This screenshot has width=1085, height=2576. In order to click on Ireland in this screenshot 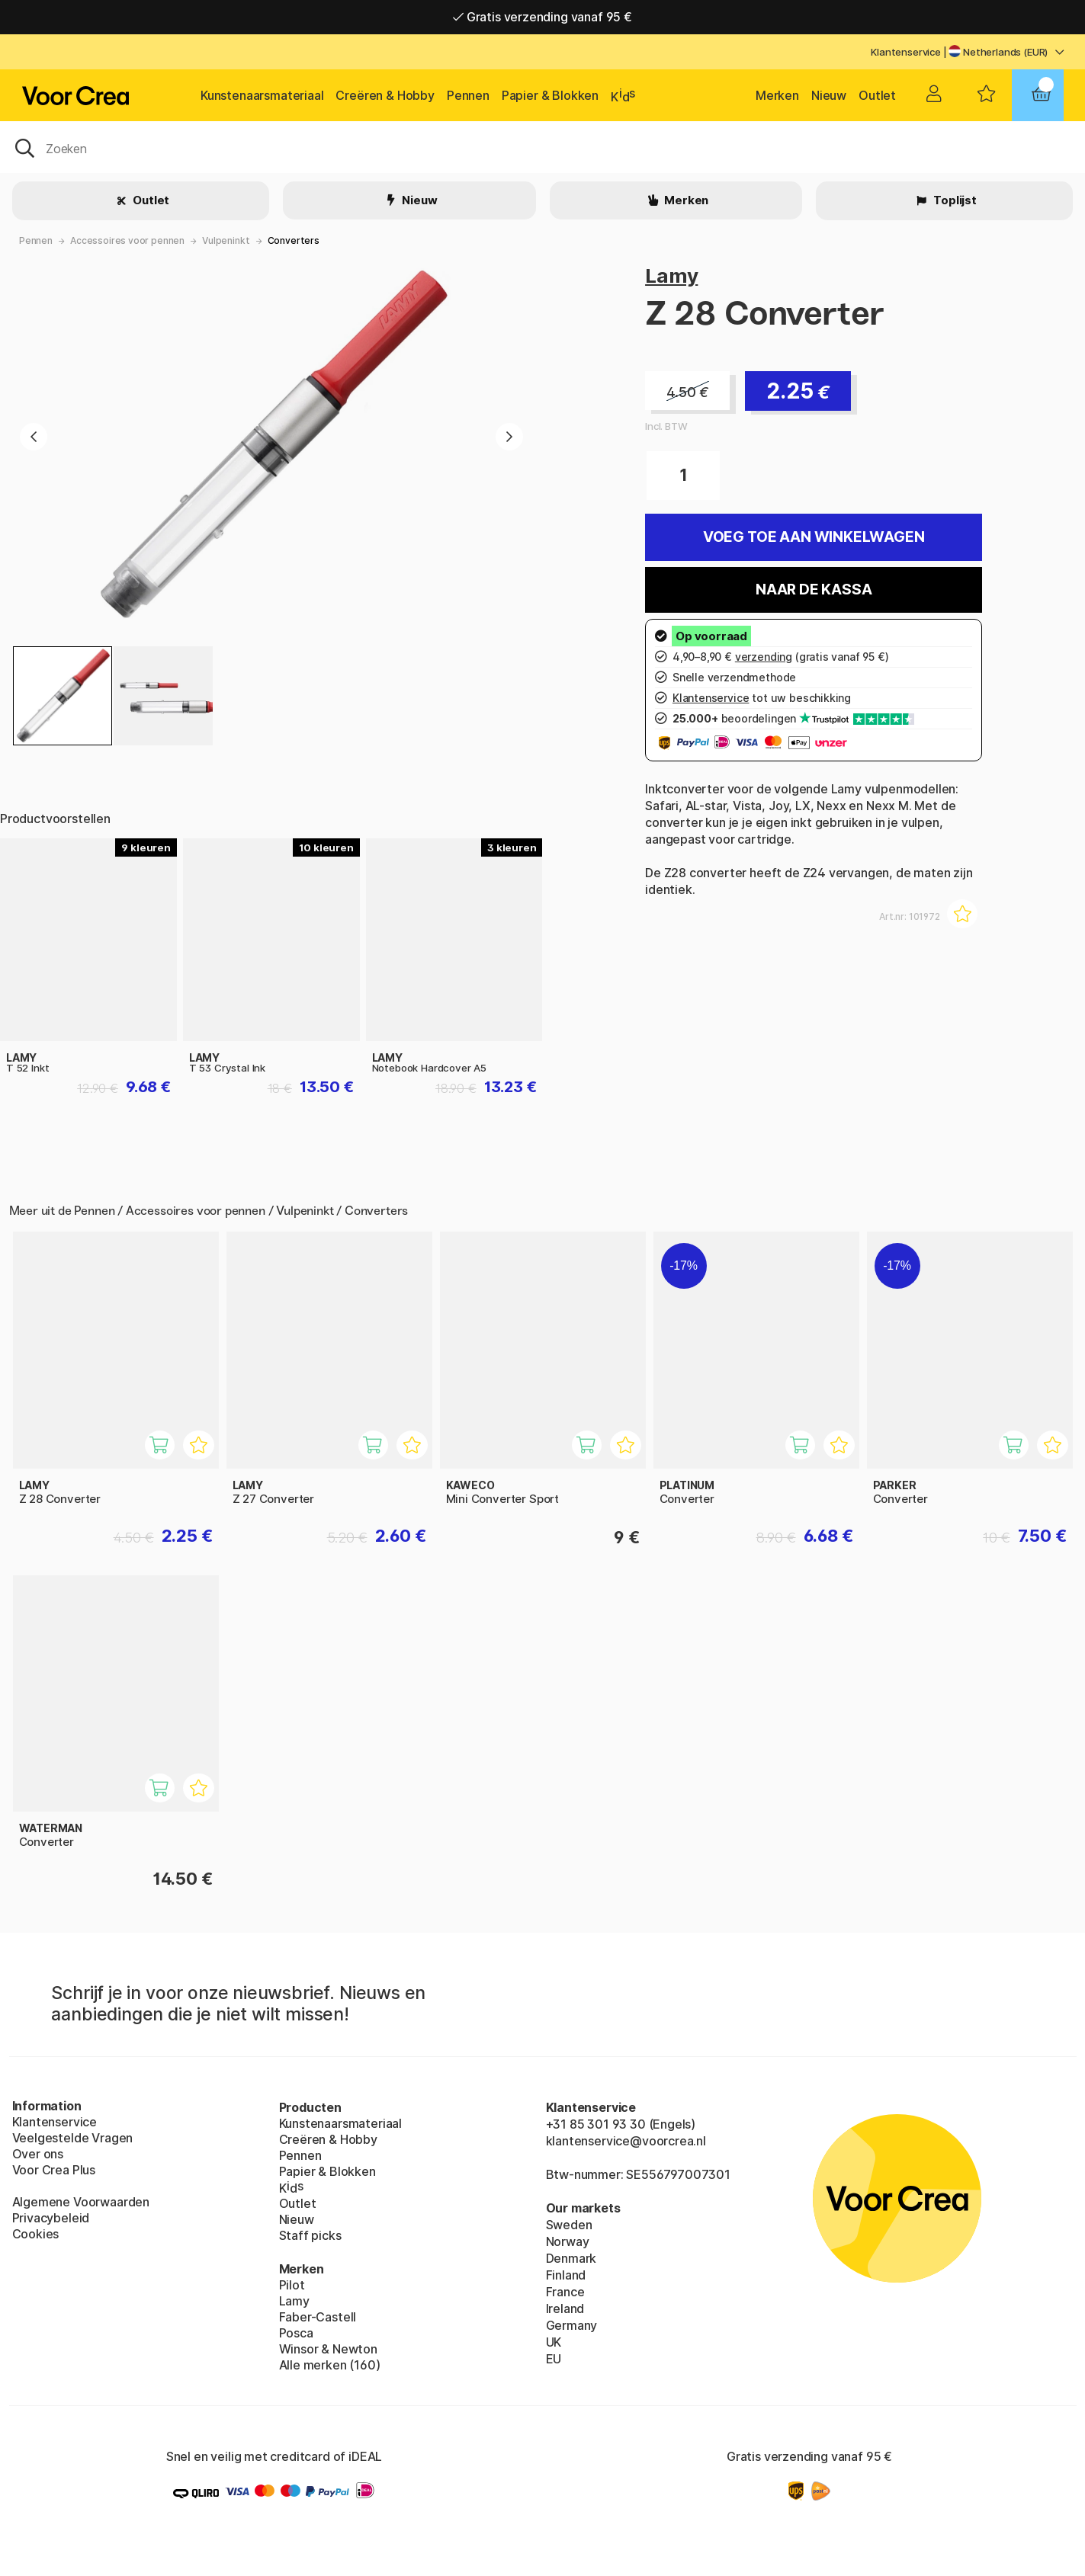, I will do `click(565, 2308)`.